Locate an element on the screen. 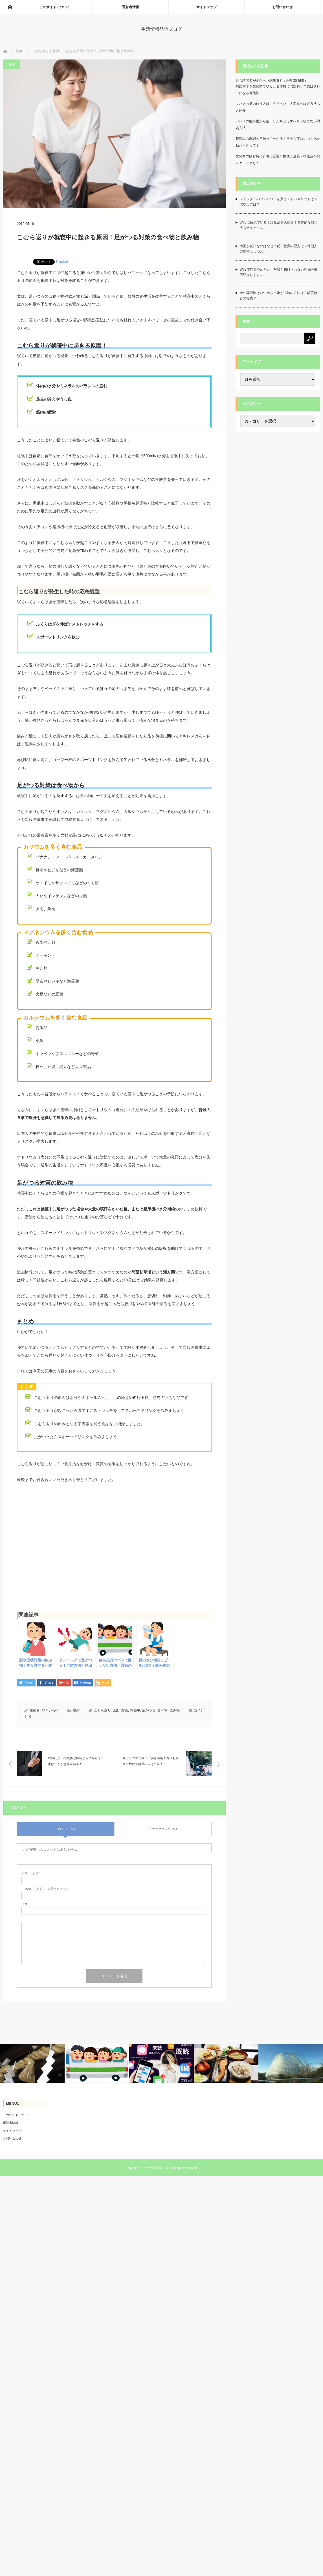  生活情報発信ブログ is located at coordinates (161, 29).